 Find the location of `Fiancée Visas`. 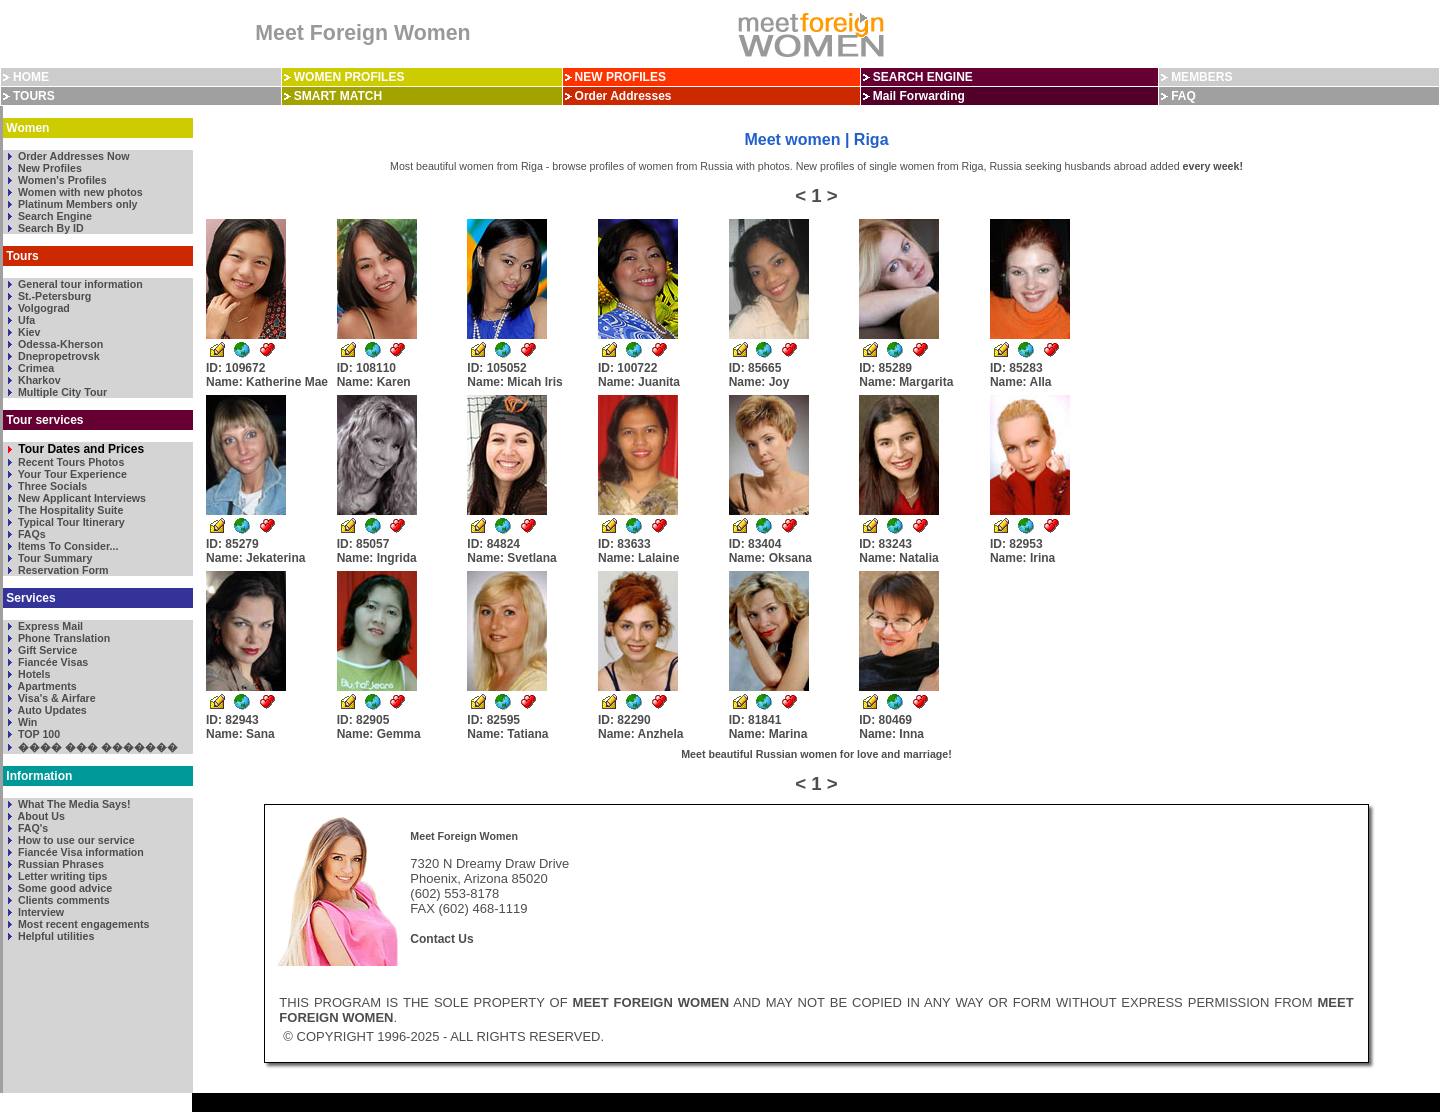

Fiancée Visas is located at coordinates (51, 662).